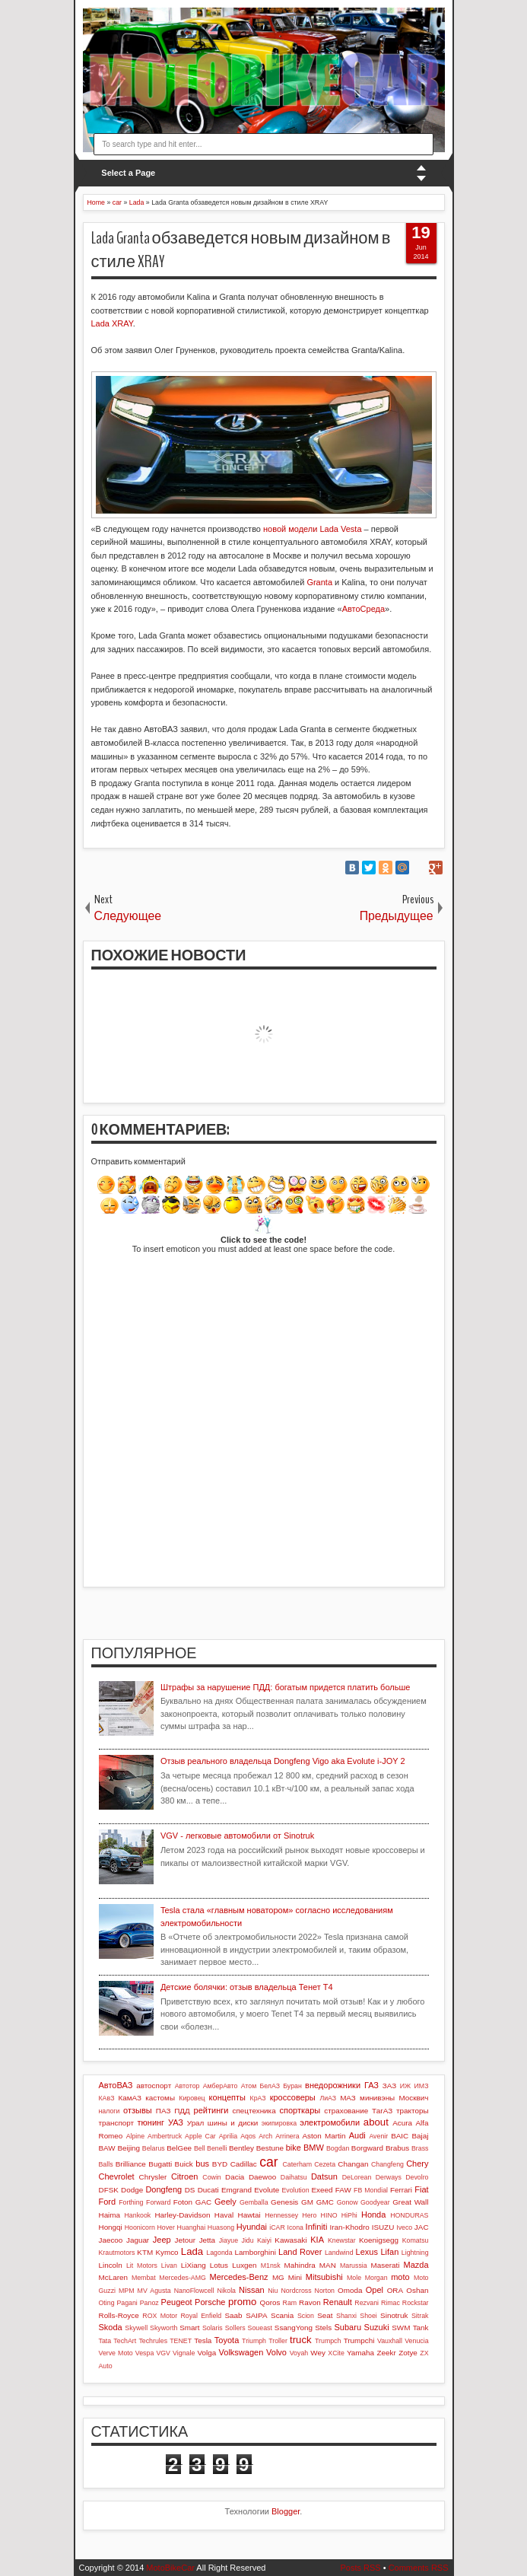 The image size is (527, 2576). I want to click on Cezeta, so click(324, 2164).